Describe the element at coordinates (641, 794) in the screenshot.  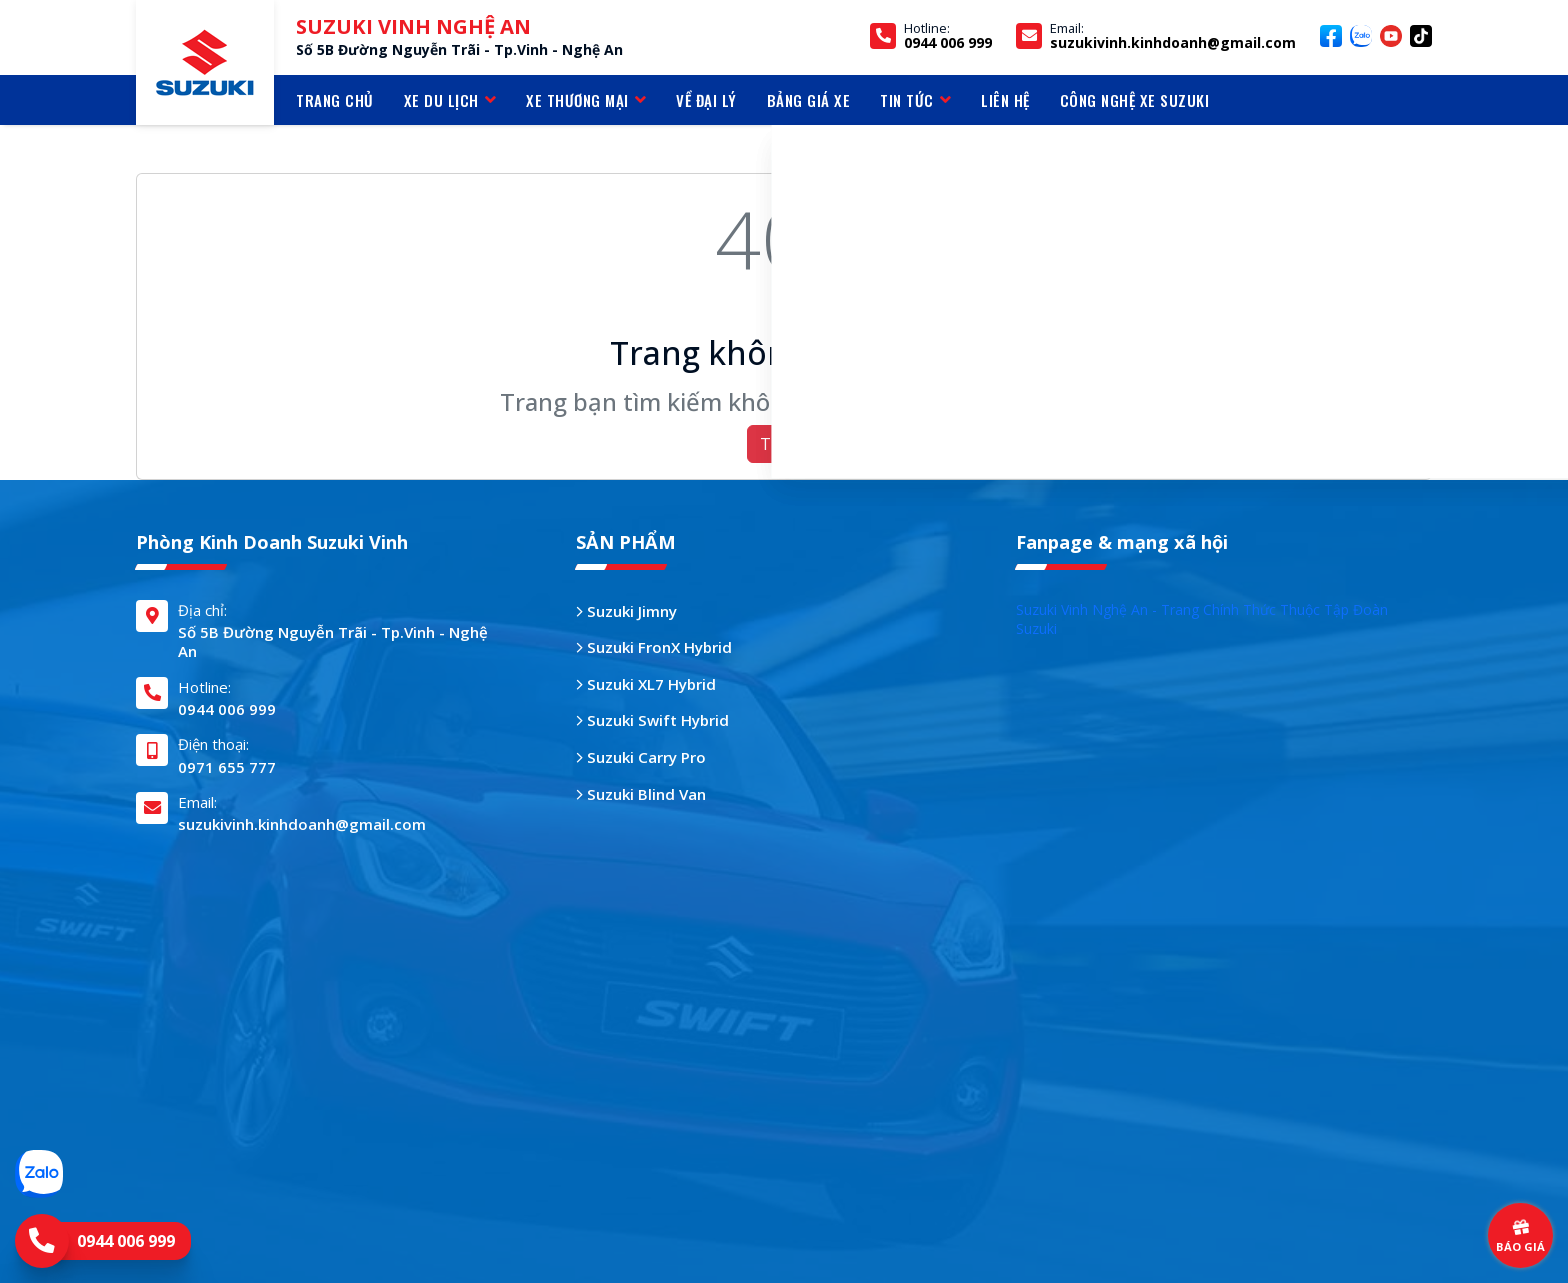
I see `Suzuki Blind Van` at that location.